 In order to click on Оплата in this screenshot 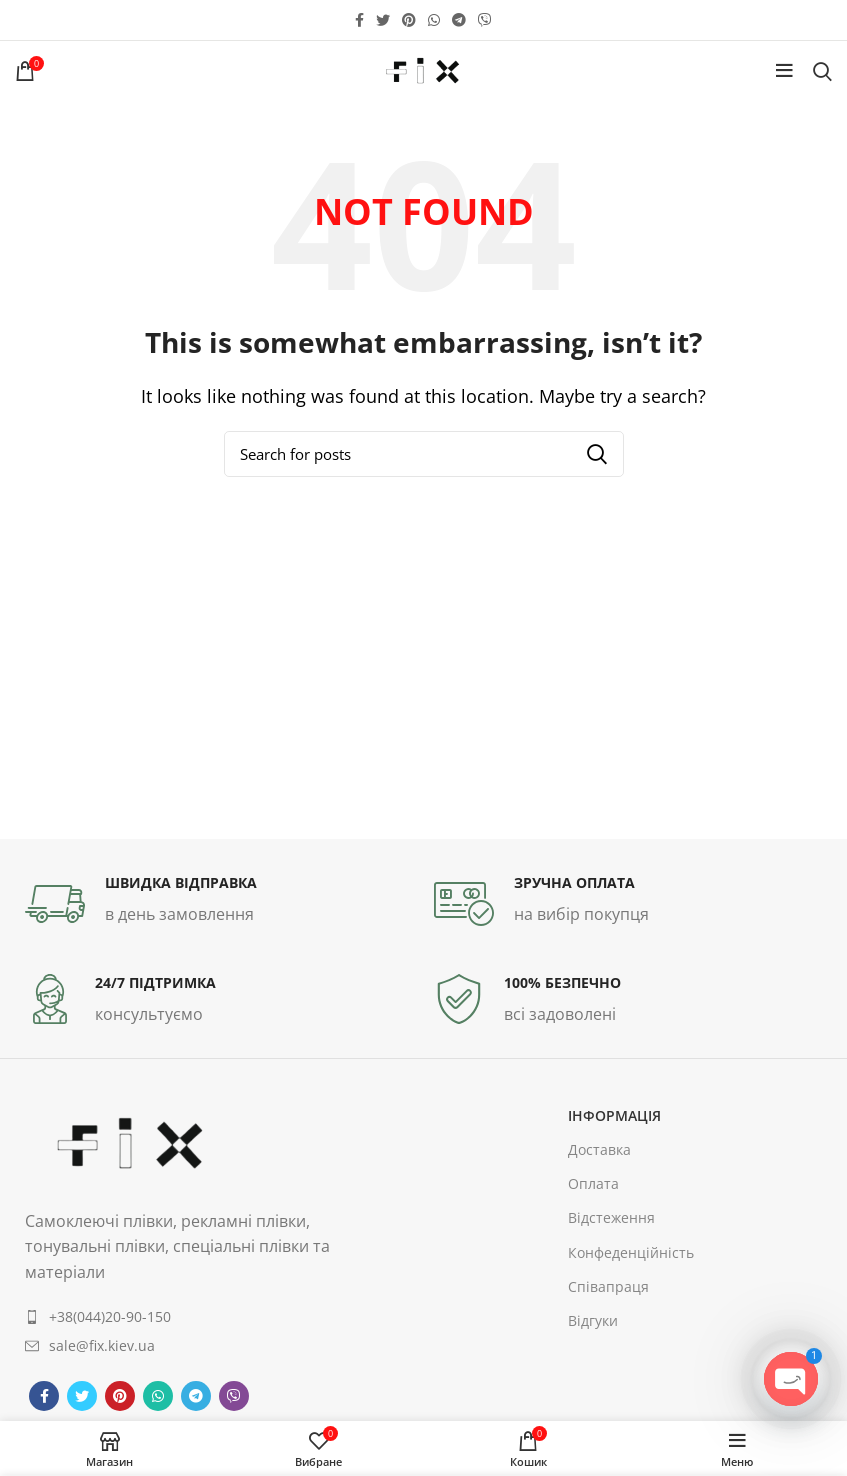, I will do `click(593, 1183)`.